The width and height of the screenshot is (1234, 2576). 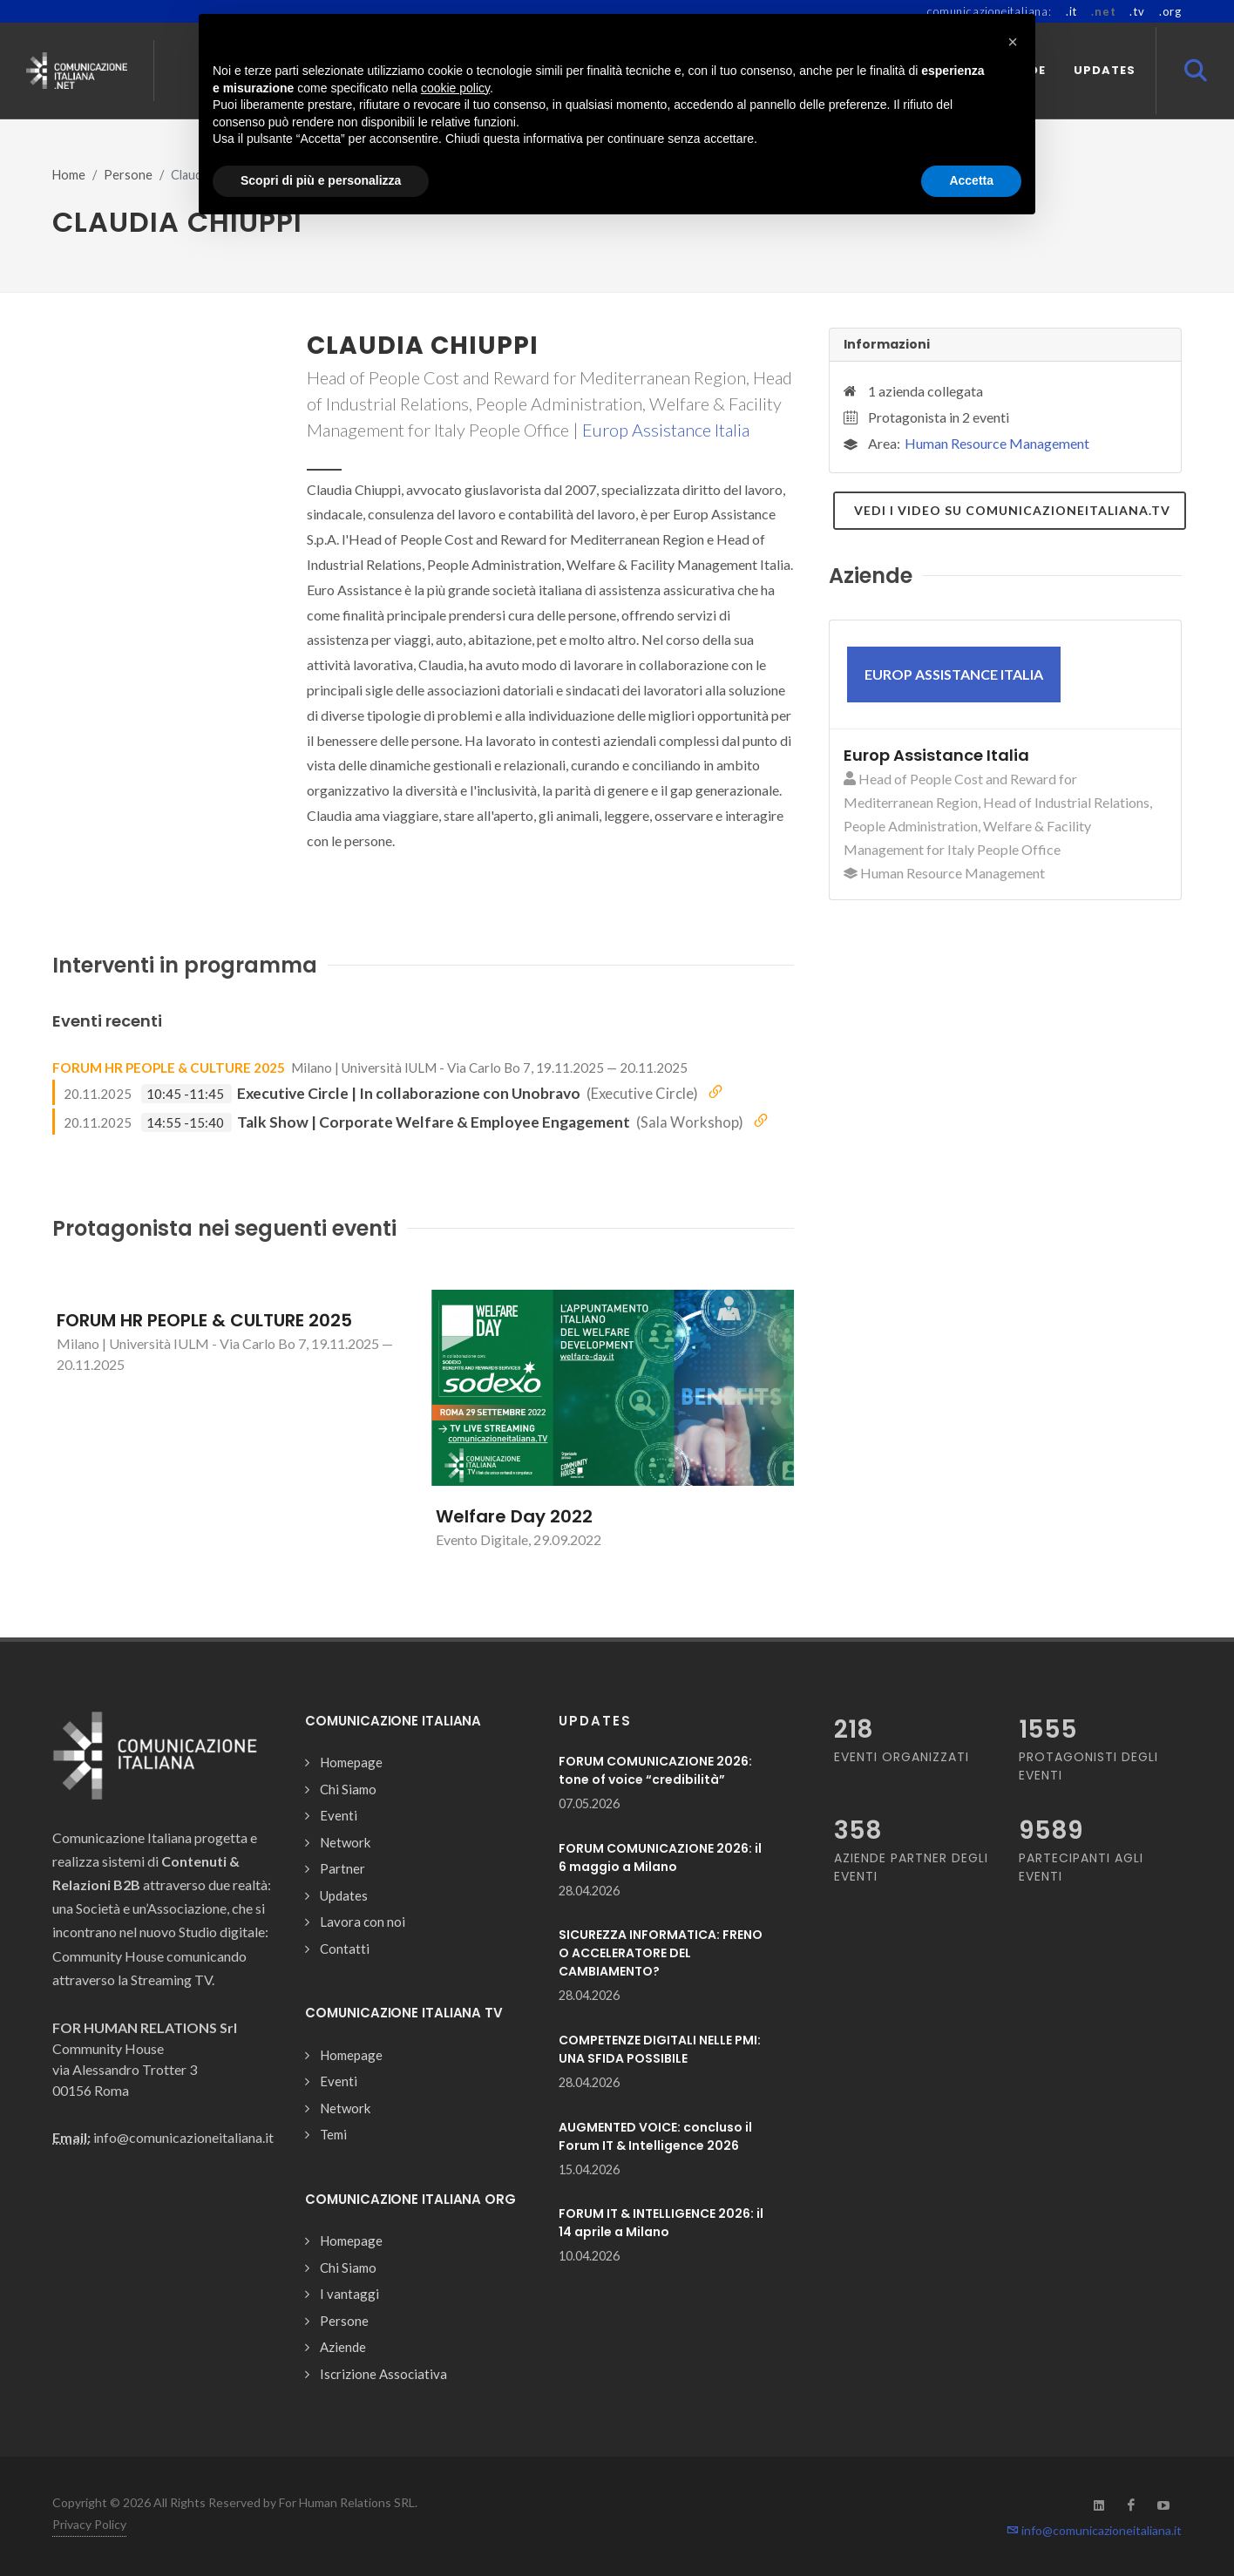 I want to click on I vantaggi, so click(x=349, y=2293).